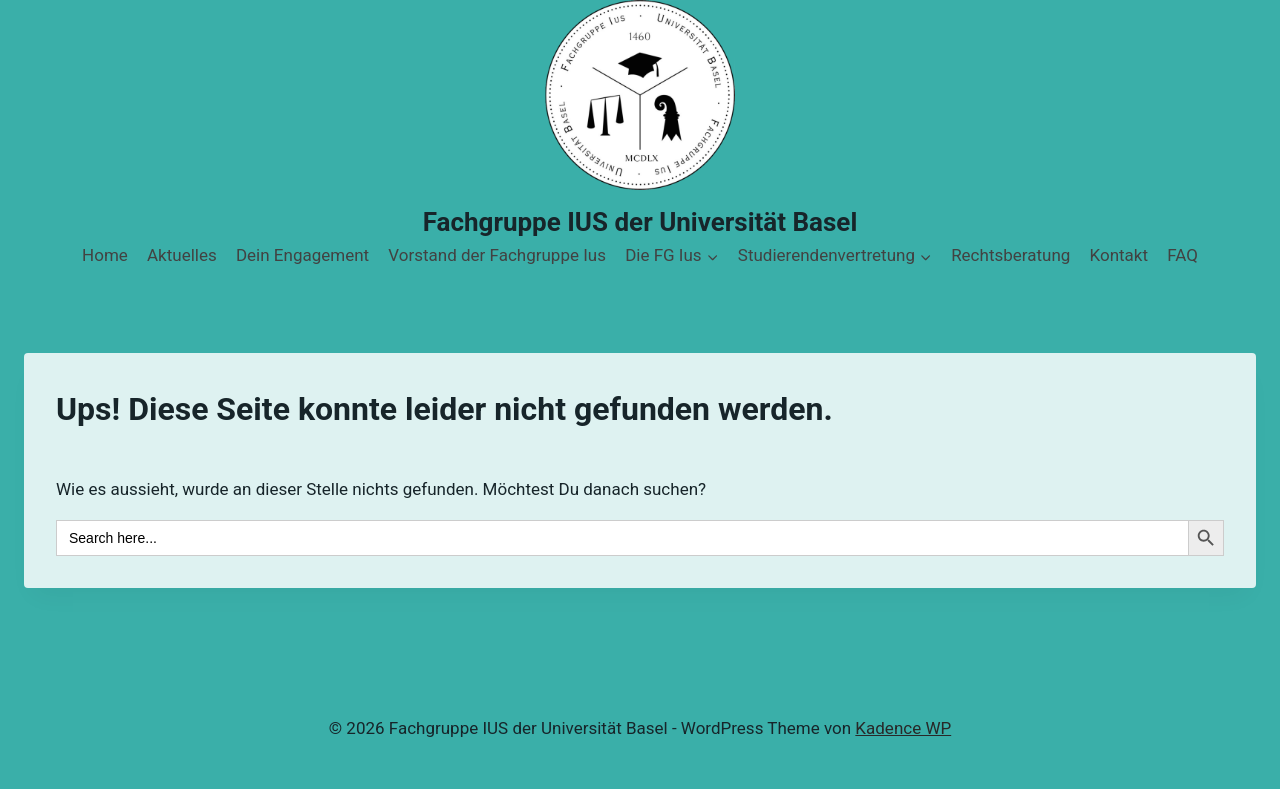 The image size is (1280, 789). I want to click on FAQ, so click(1182, 255).